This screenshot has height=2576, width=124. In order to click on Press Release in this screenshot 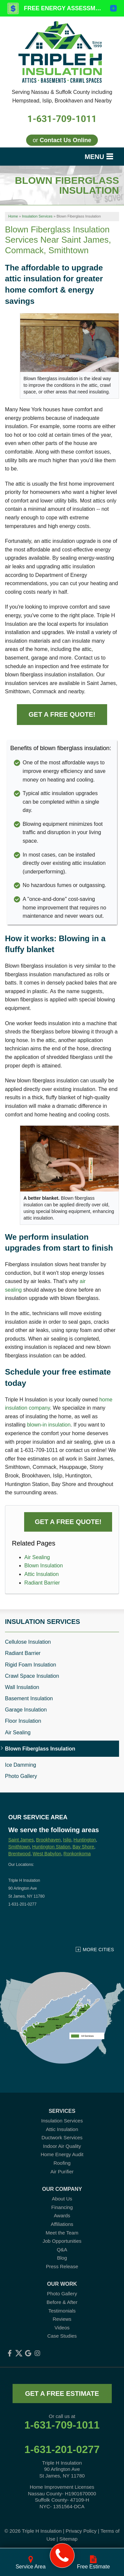, I will do `click(62, 2266)`.